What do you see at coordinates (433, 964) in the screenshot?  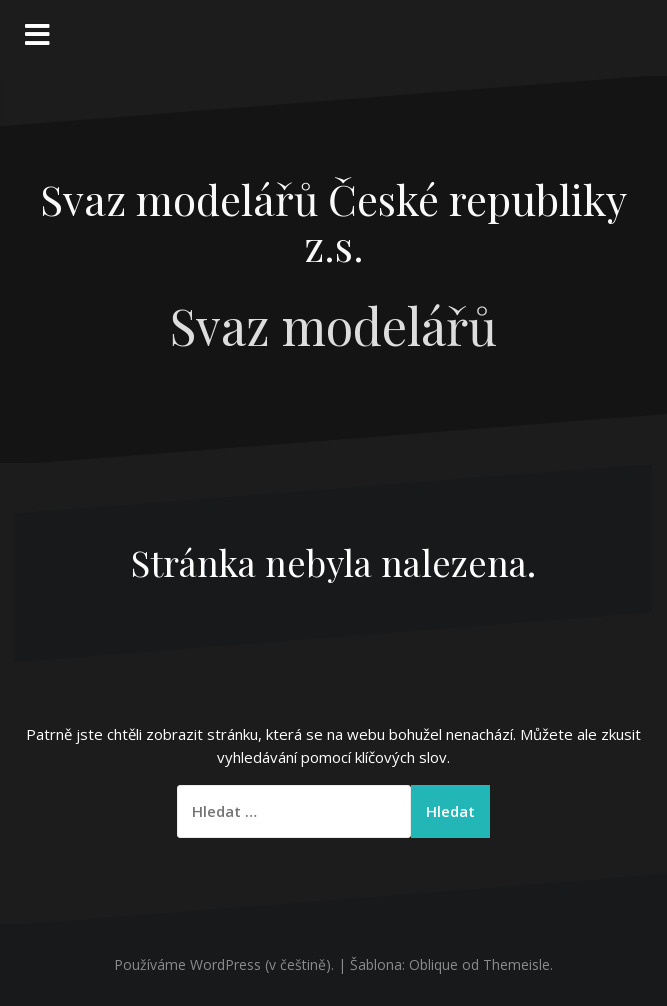 I see `Oblique` at bounding box center [433, 964].